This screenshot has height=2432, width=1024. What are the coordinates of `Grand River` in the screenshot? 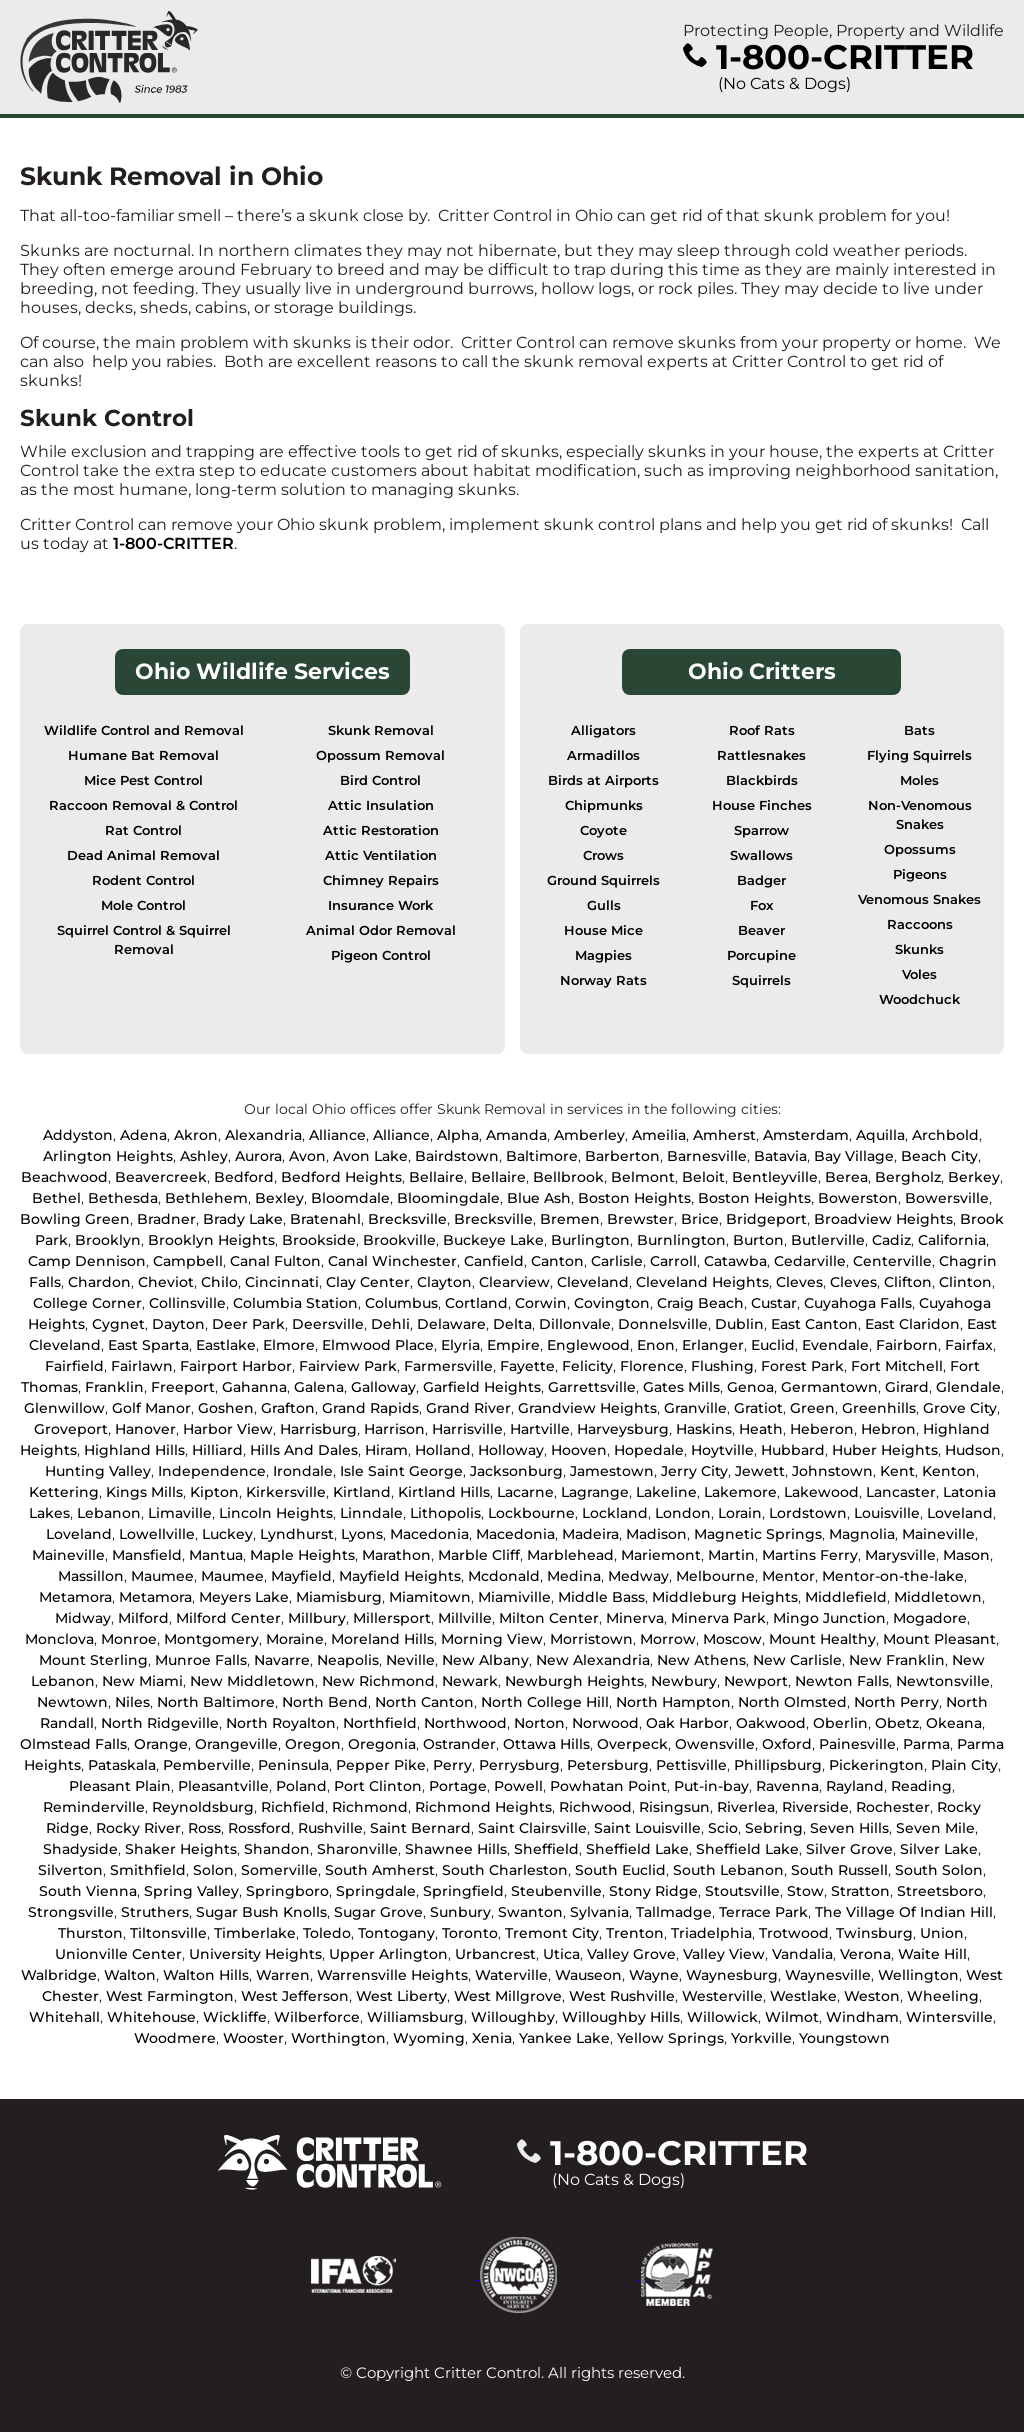 It's located at (468, 1408).